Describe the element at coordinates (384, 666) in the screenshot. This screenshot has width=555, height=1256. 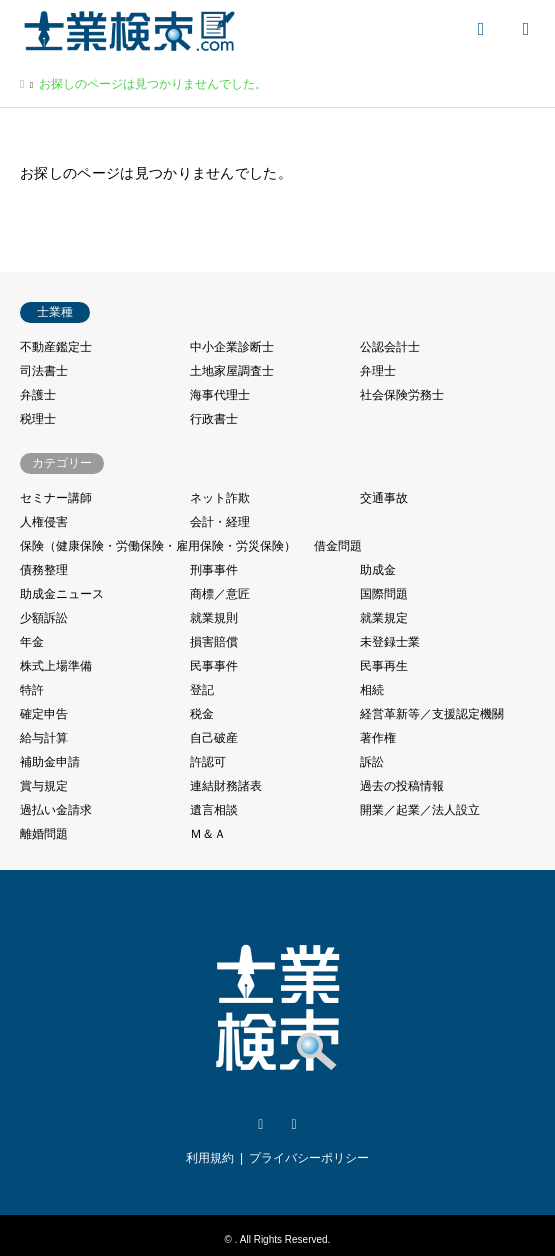
I see `民事再生` at that location.